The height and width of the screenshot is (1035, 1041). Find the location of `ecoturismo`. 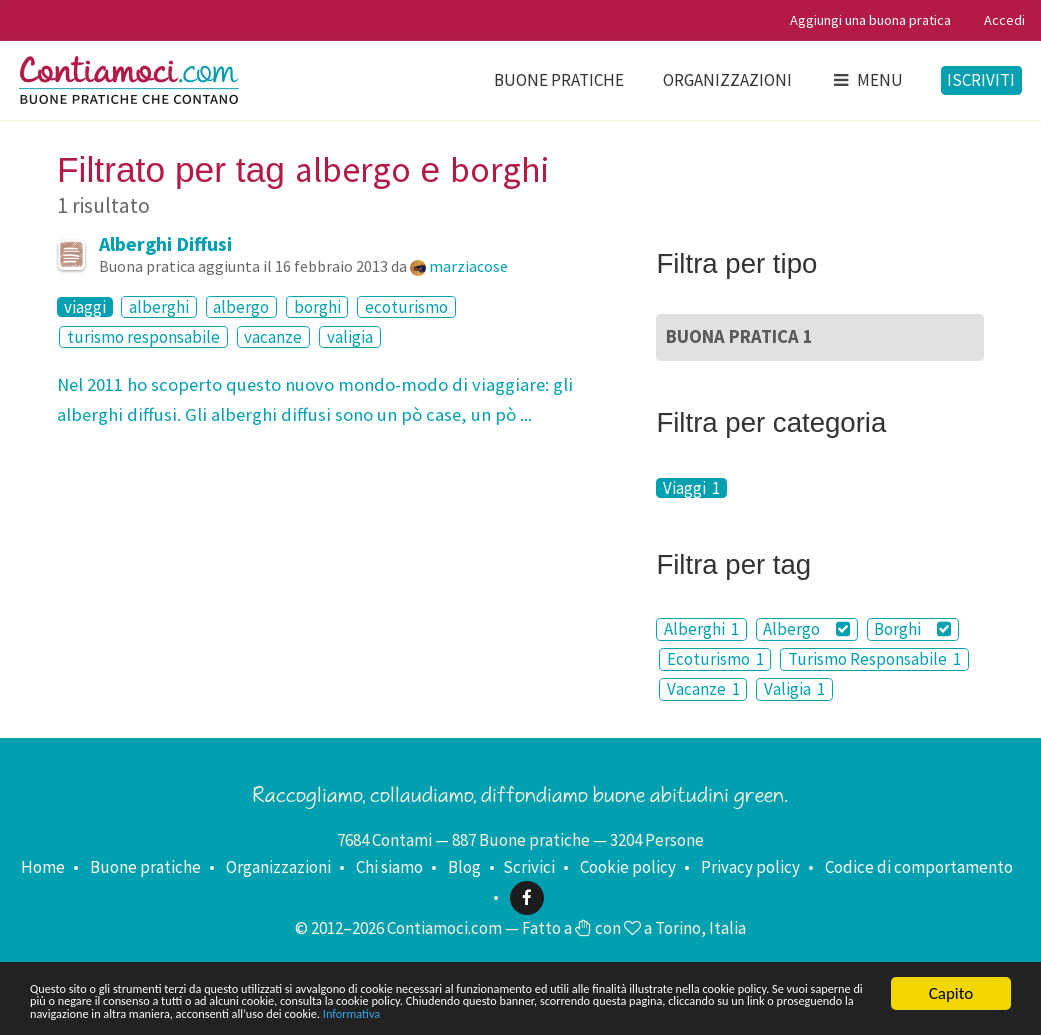

ecoturismo is located at coordinates (406, 307).